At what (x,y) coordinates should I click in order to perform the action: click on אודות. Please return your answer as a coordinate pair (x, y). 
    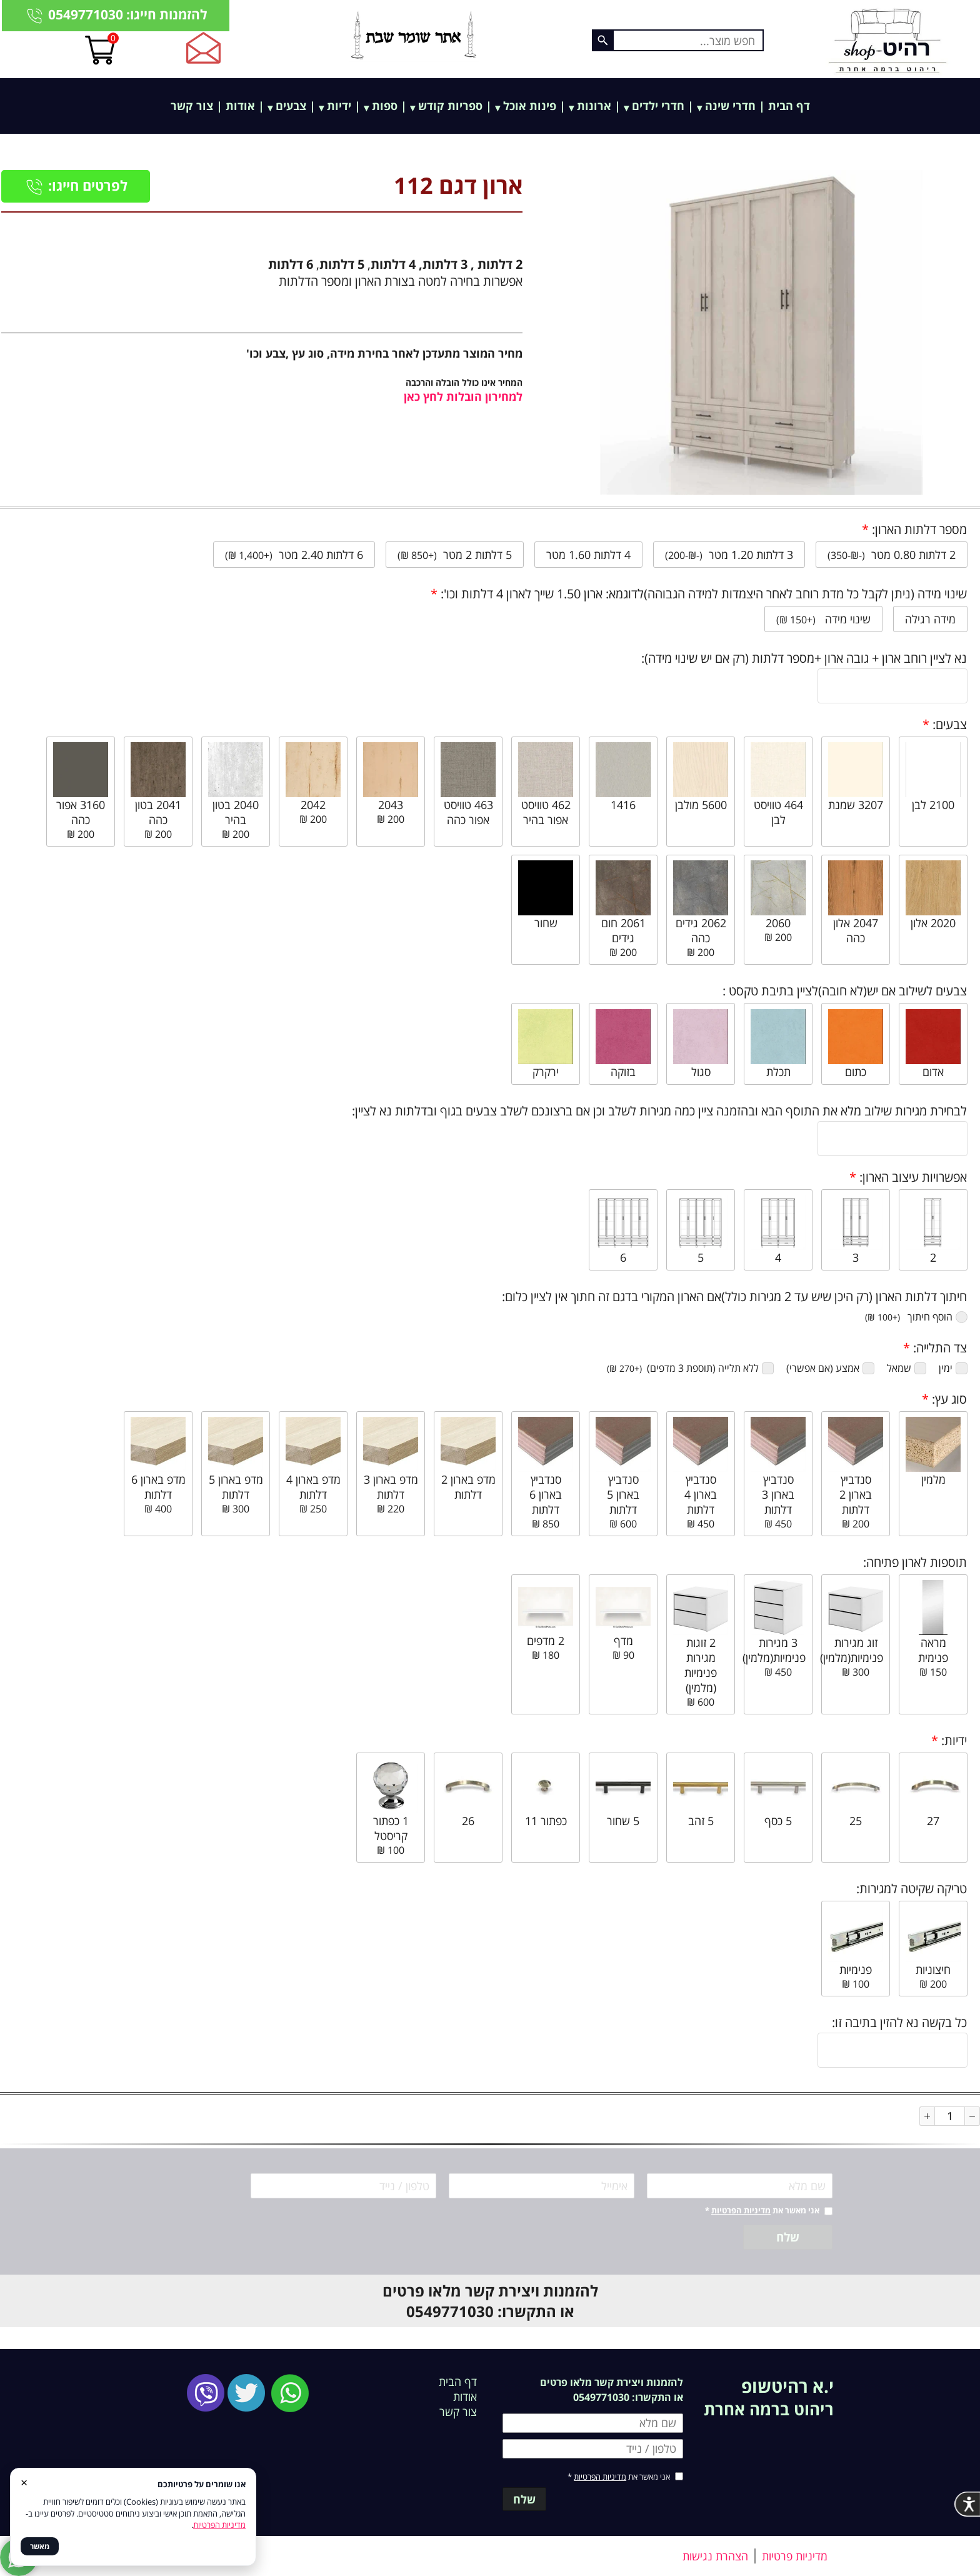
    Looking at the image, I should click on (240, 105).